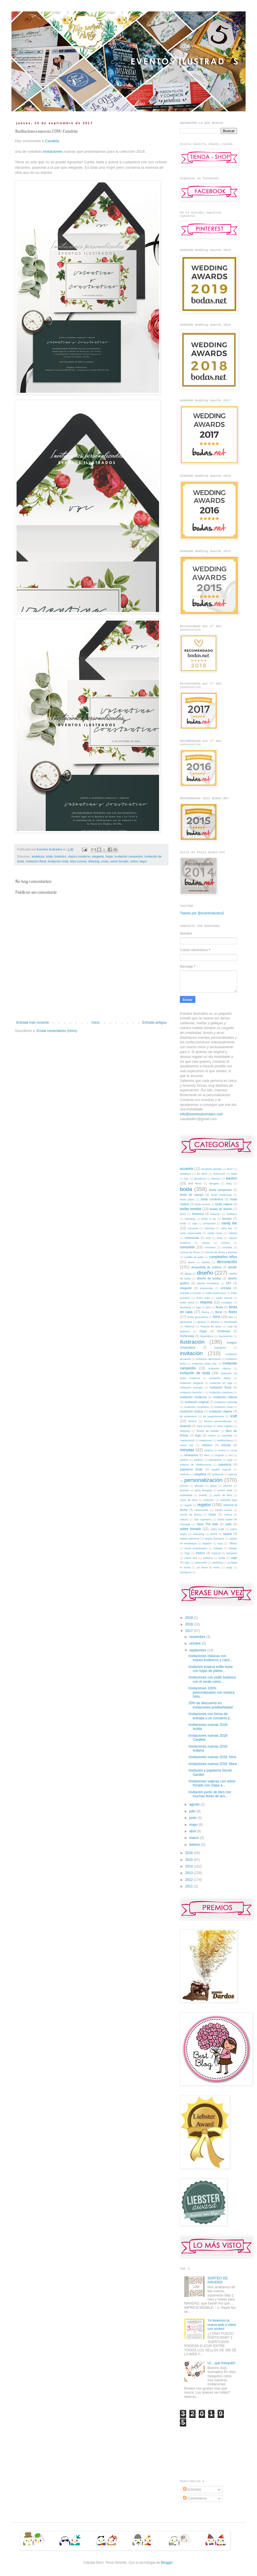 This screenshot has width=257, height=2576. I want to click on libreta de bolsillo, so click(207, 1430).